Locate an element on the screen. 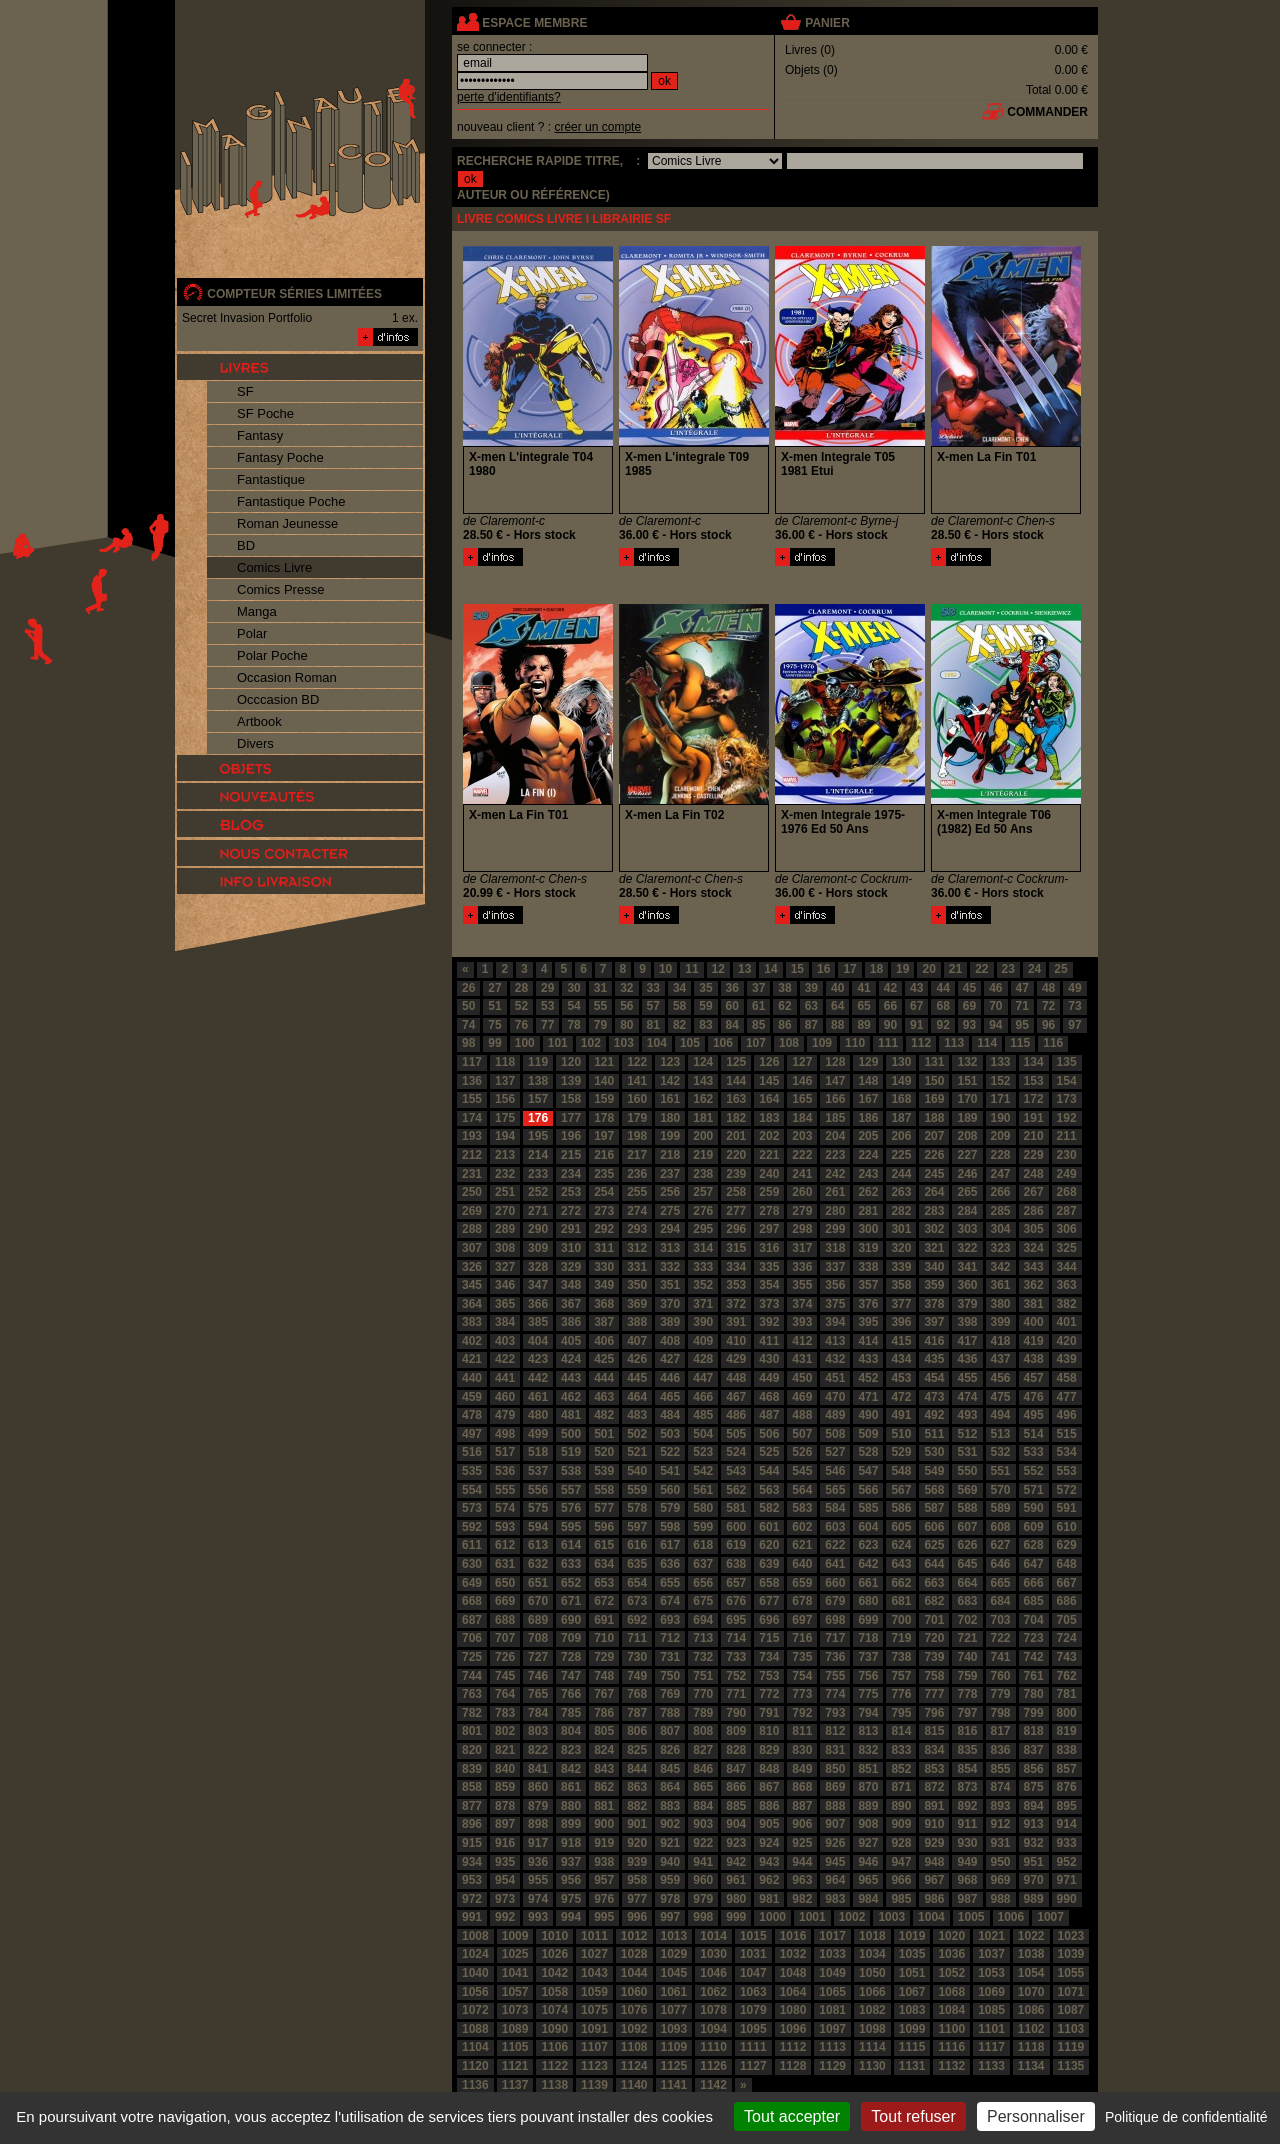 The image size is (1280, 2144). Occasion Roman is located at coordinates (287, 677).